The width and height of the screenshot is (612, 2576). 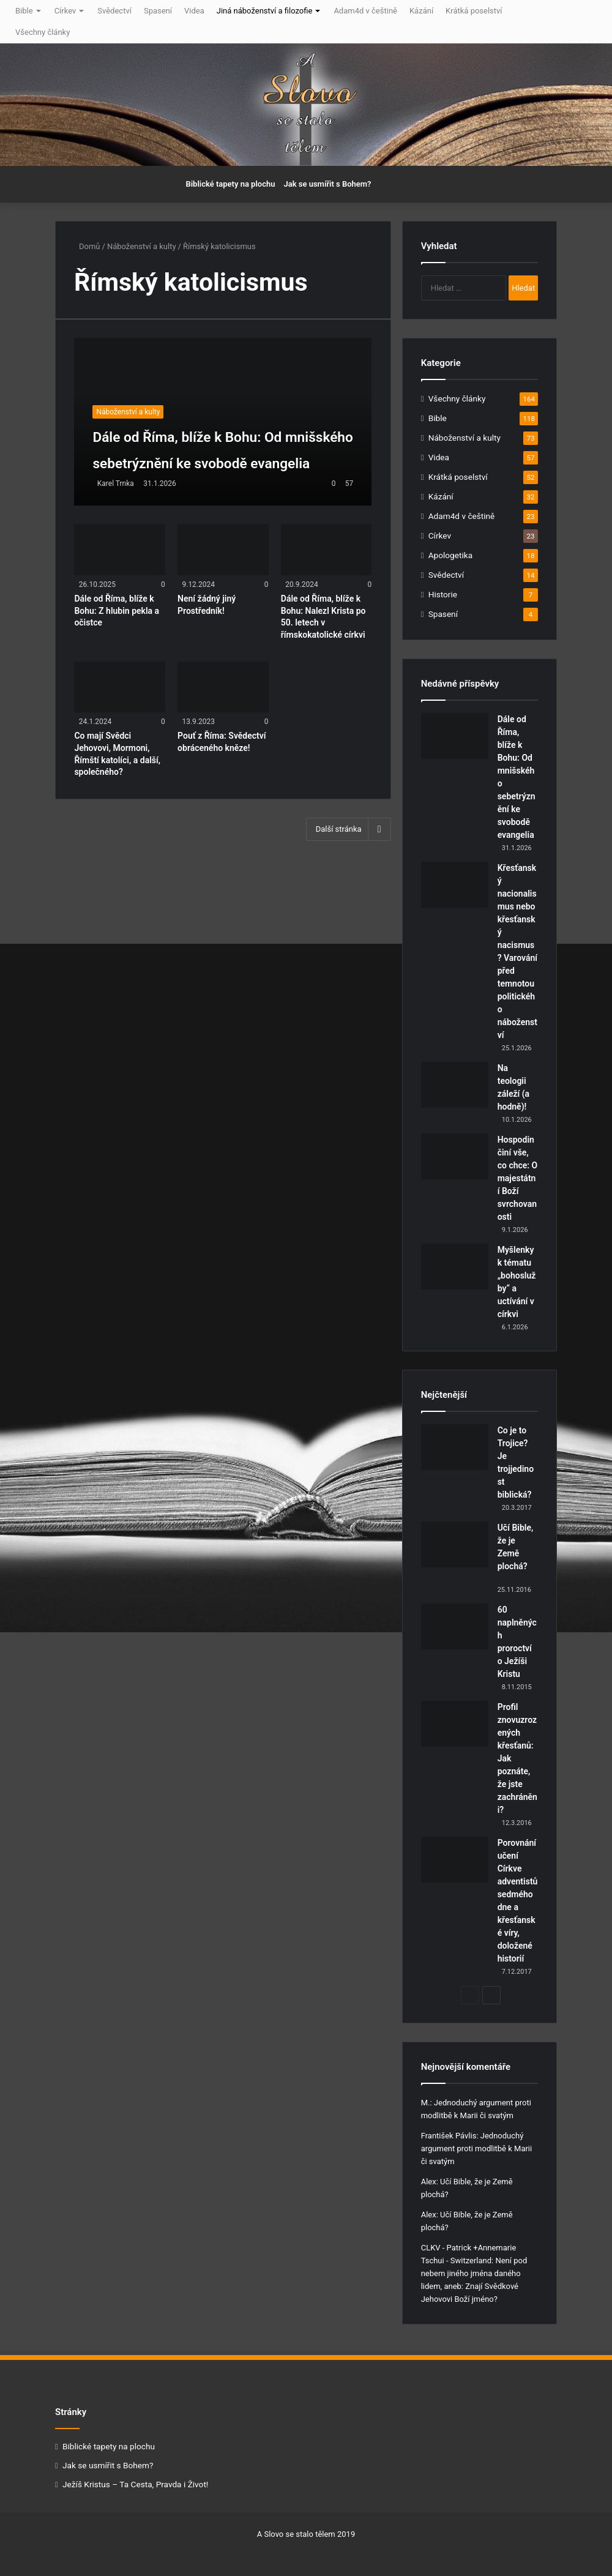 I want to click on Svědectví, so click(x=114, y=10).